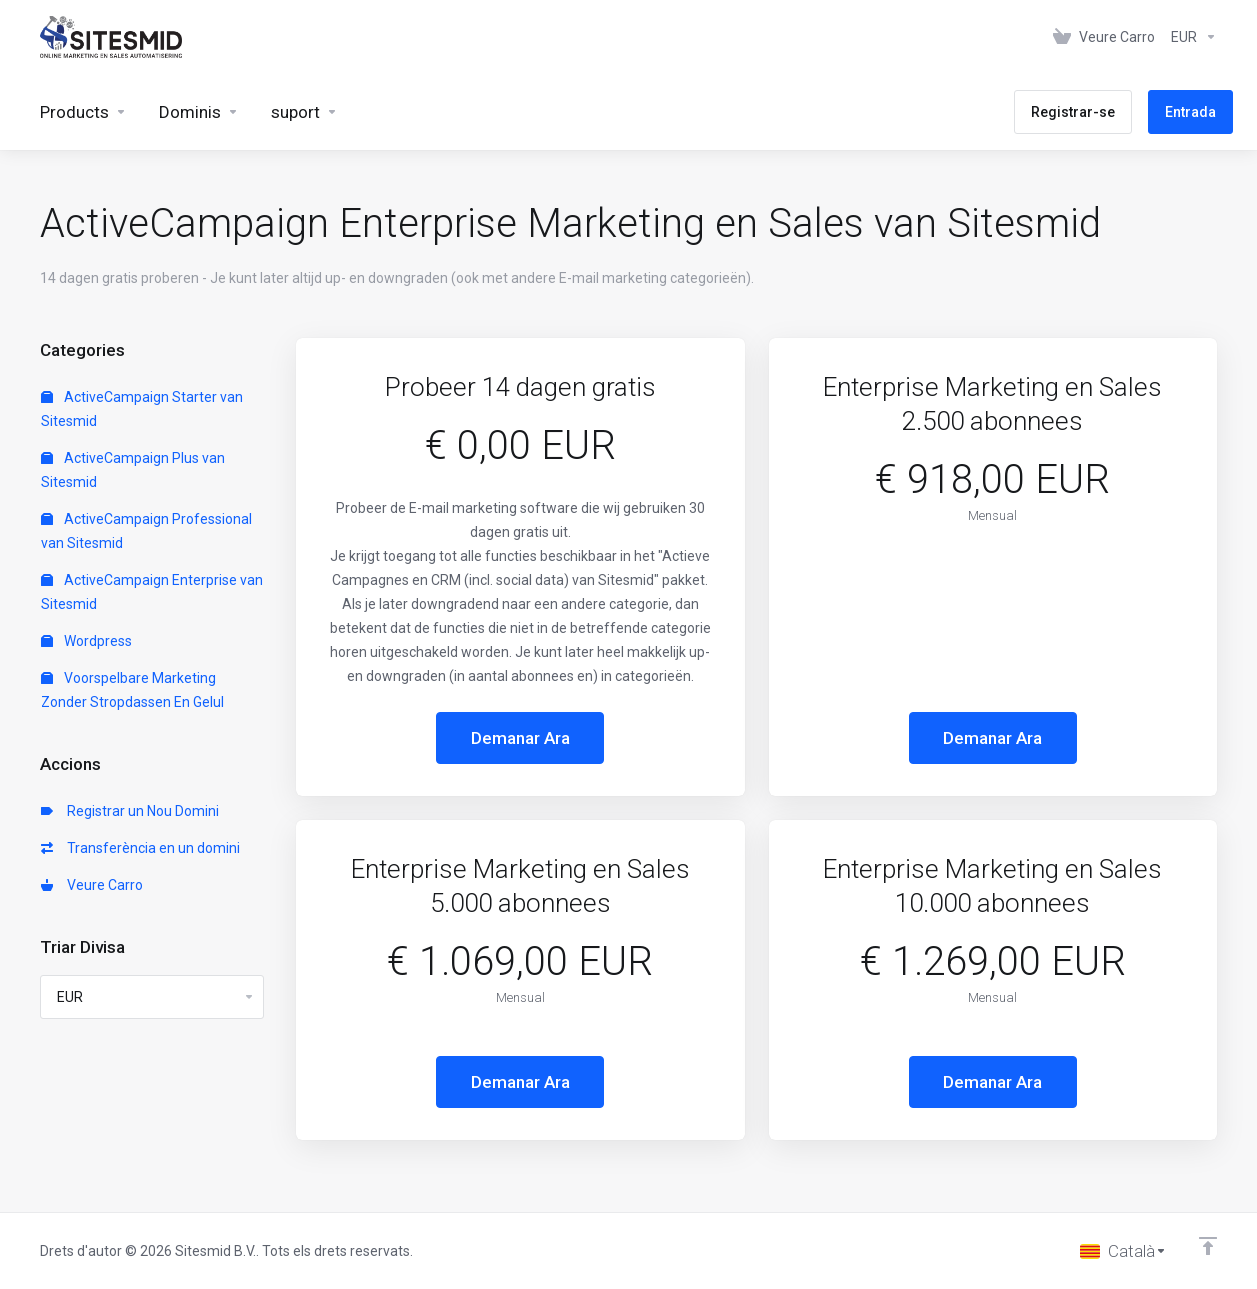 Image resolution: width=1257 pixels, height=1289 pixels. What do you see at coordinates (86, 641) in the screenshot?
I see `Wordpress` at bounding box center [86, 641].